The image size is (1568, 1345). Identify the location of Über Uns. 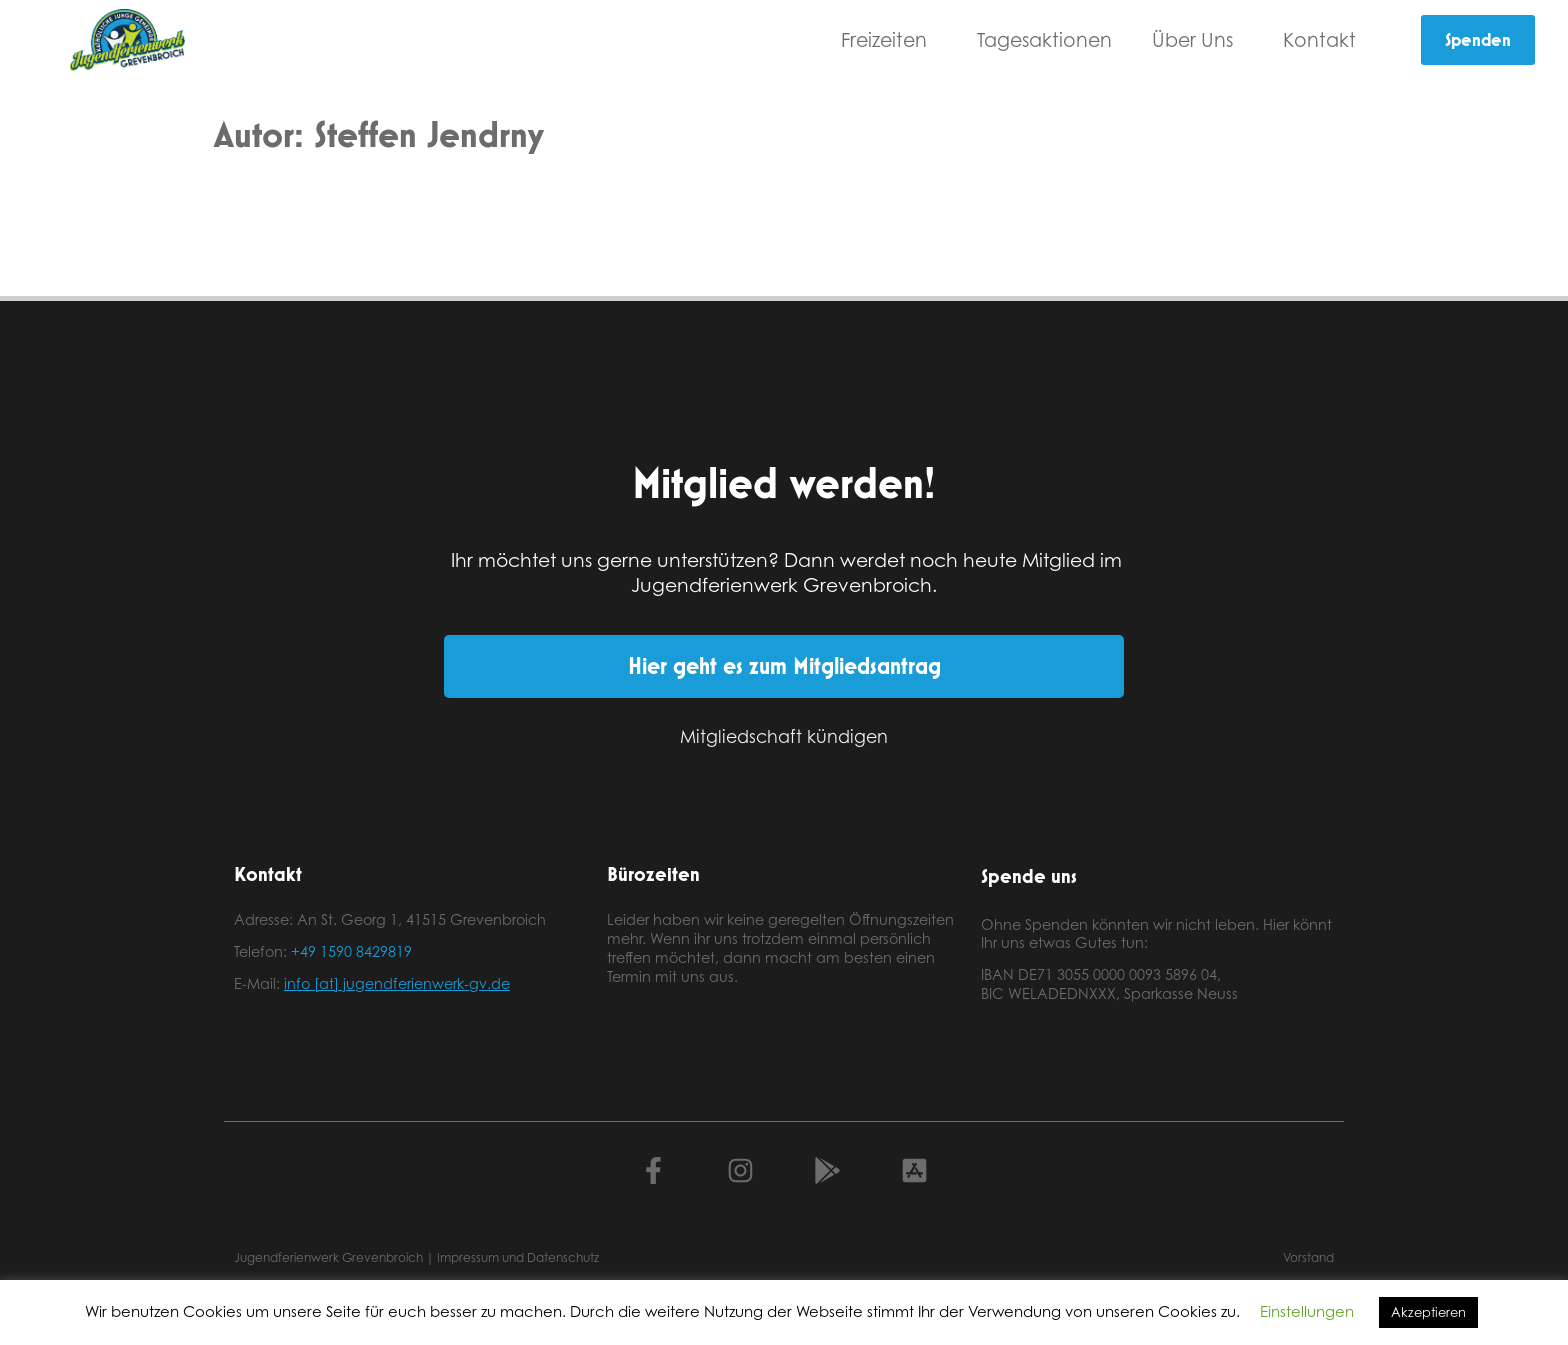
(1197, 39).